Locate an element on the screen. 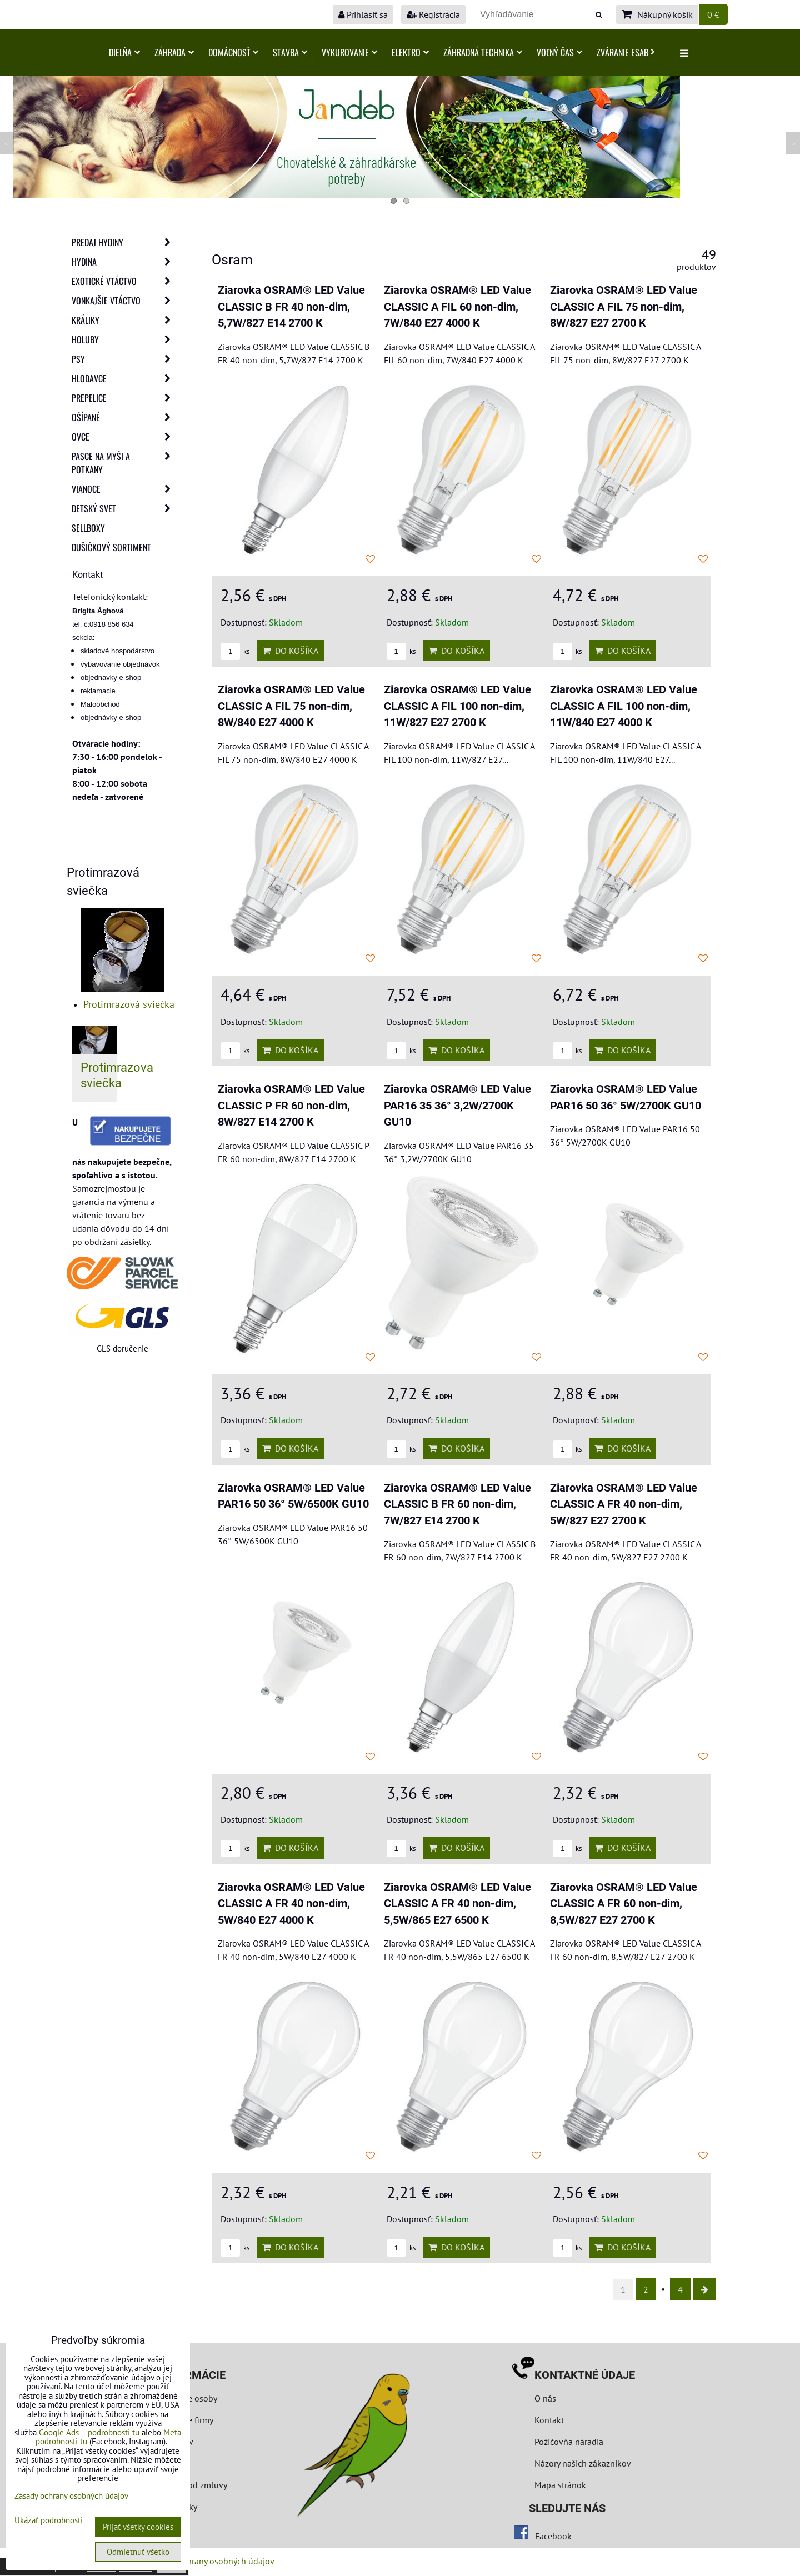  Psy is located at coordinates (124, 358).